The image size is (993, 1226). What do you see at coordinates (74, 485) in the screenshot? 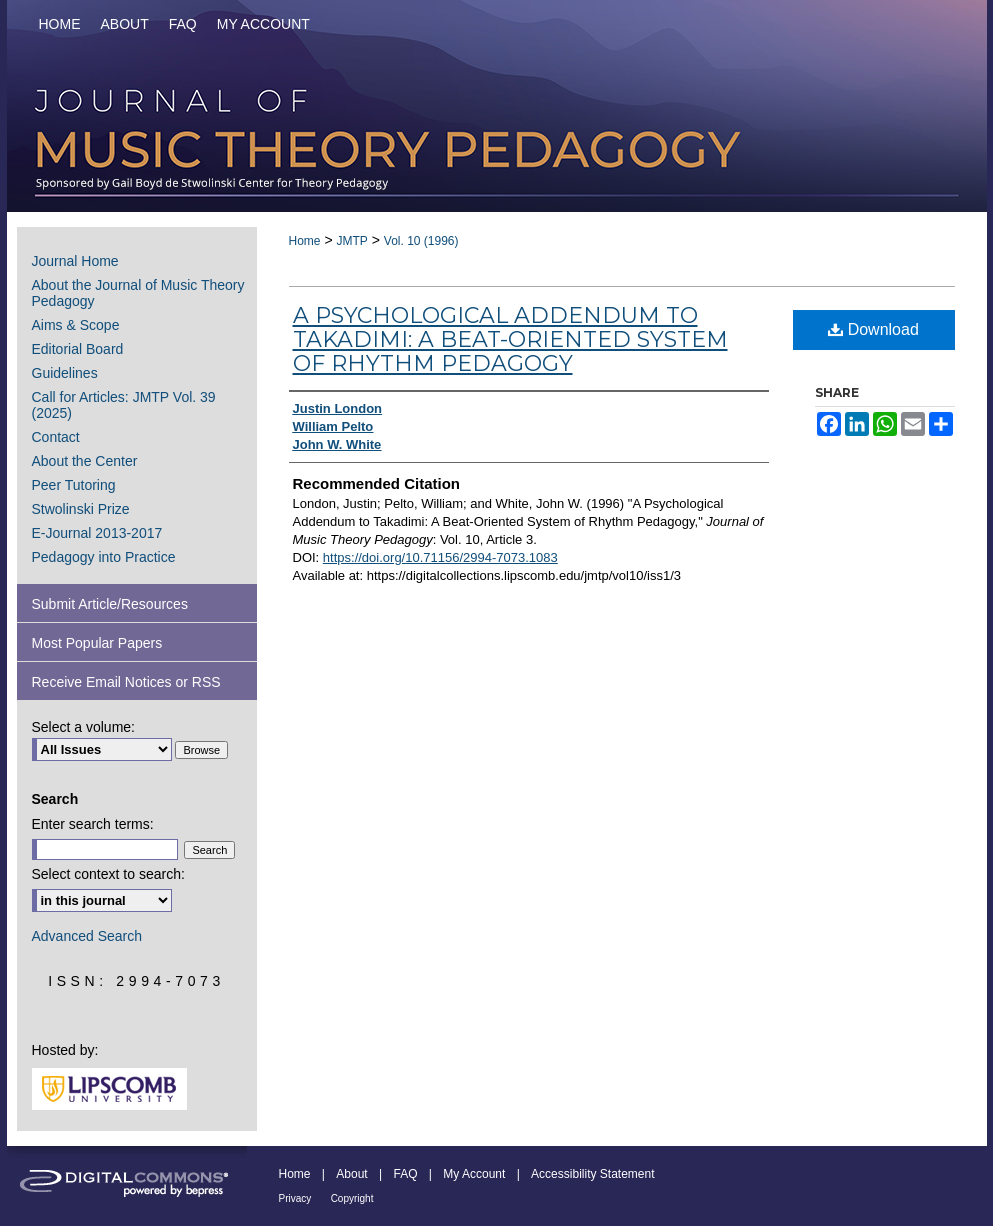
I see `Peer Tutoring` at bounding box center [74, 485].